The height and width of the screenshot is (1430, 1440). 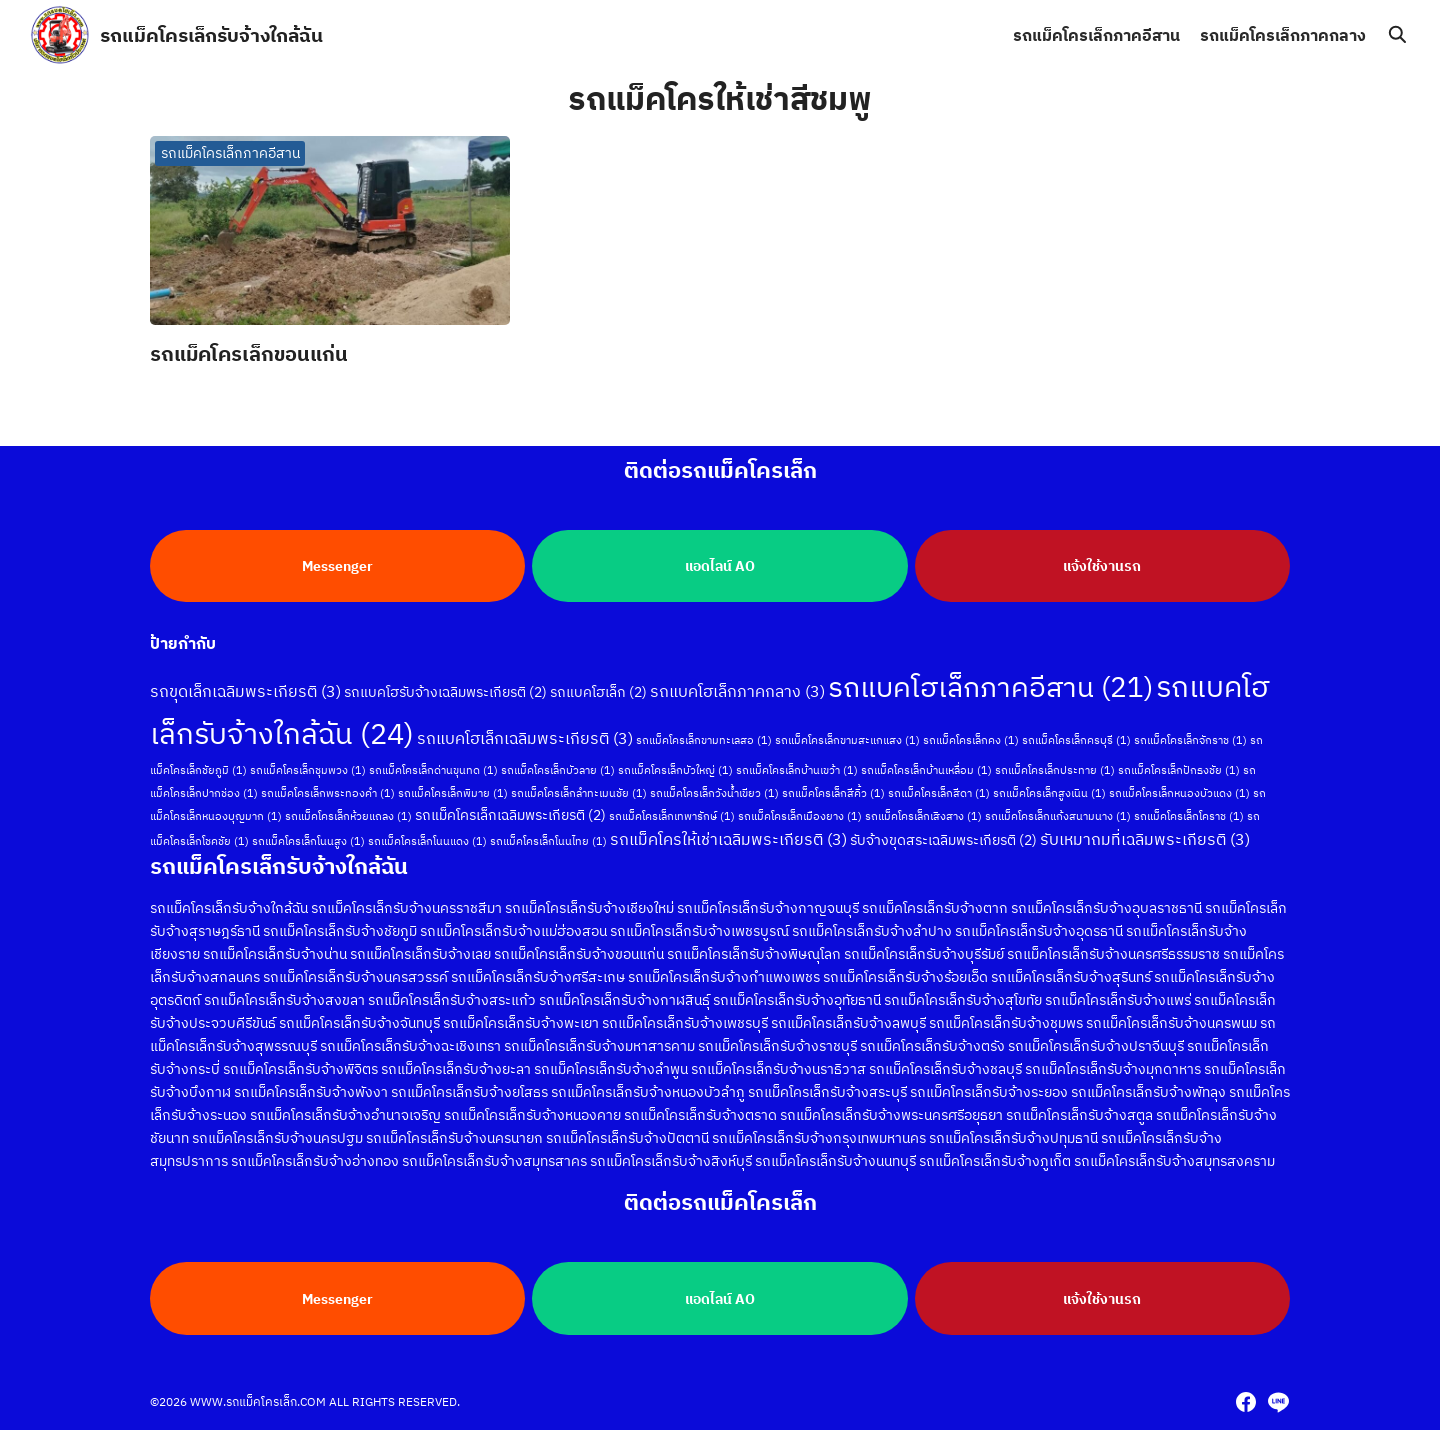 What do you see at coordinates (510, 813) in the screenshot?
I see `รถแม็คโครเล็กเฉลิมพระเกียรติ [รถแม็คโครเล็กเฉลิมพระเกียรติ (2 รายการ)]` at bounding box center [510, 813].